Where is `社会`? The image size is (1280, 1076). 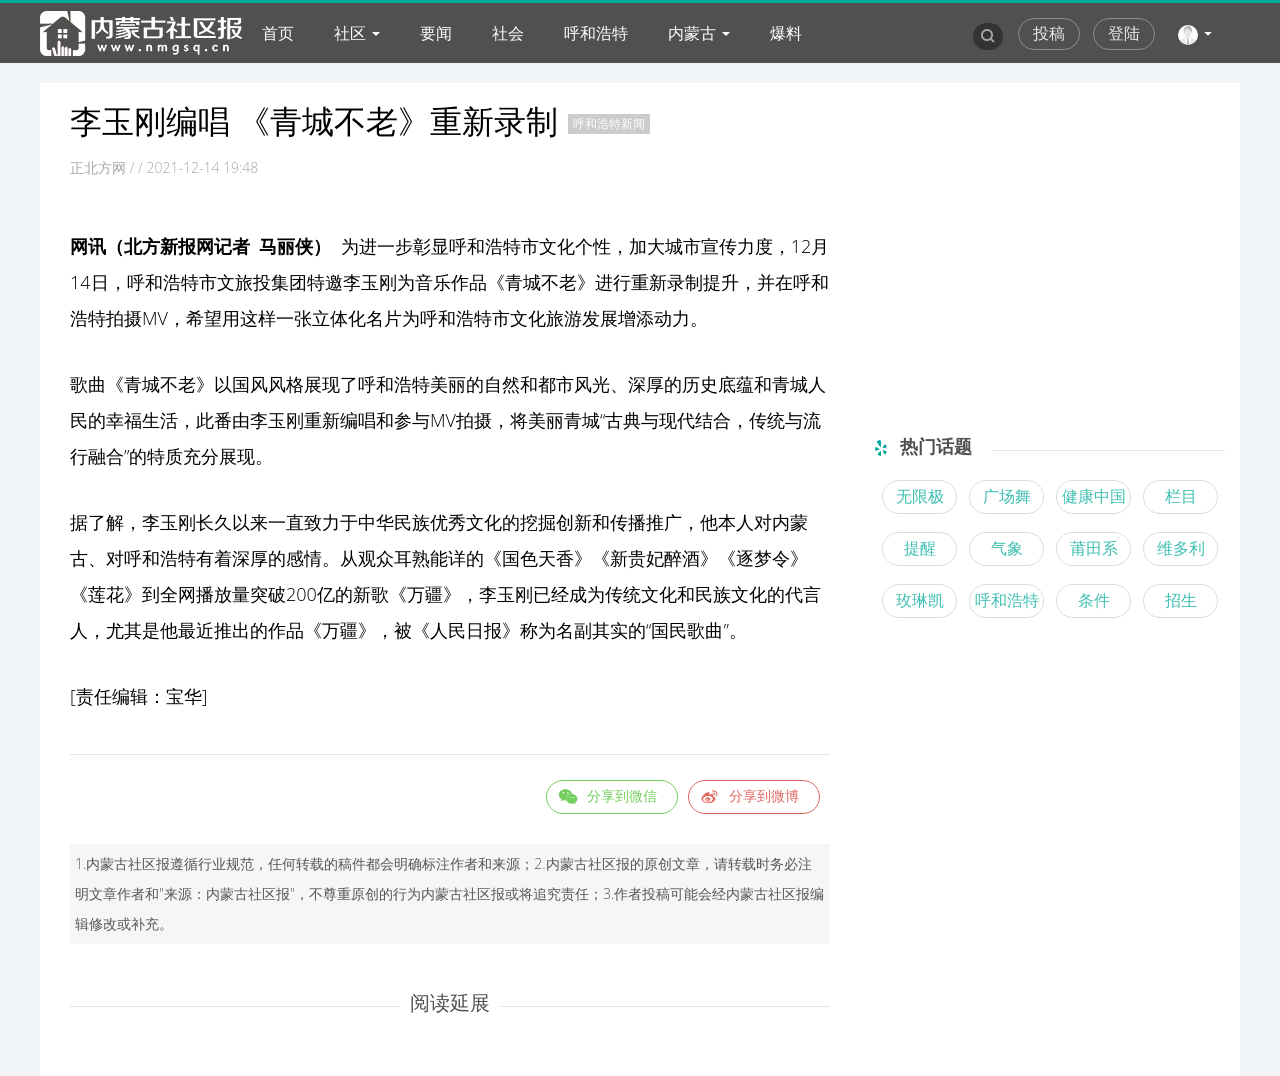
社会 is located at coordinates (508, 33).